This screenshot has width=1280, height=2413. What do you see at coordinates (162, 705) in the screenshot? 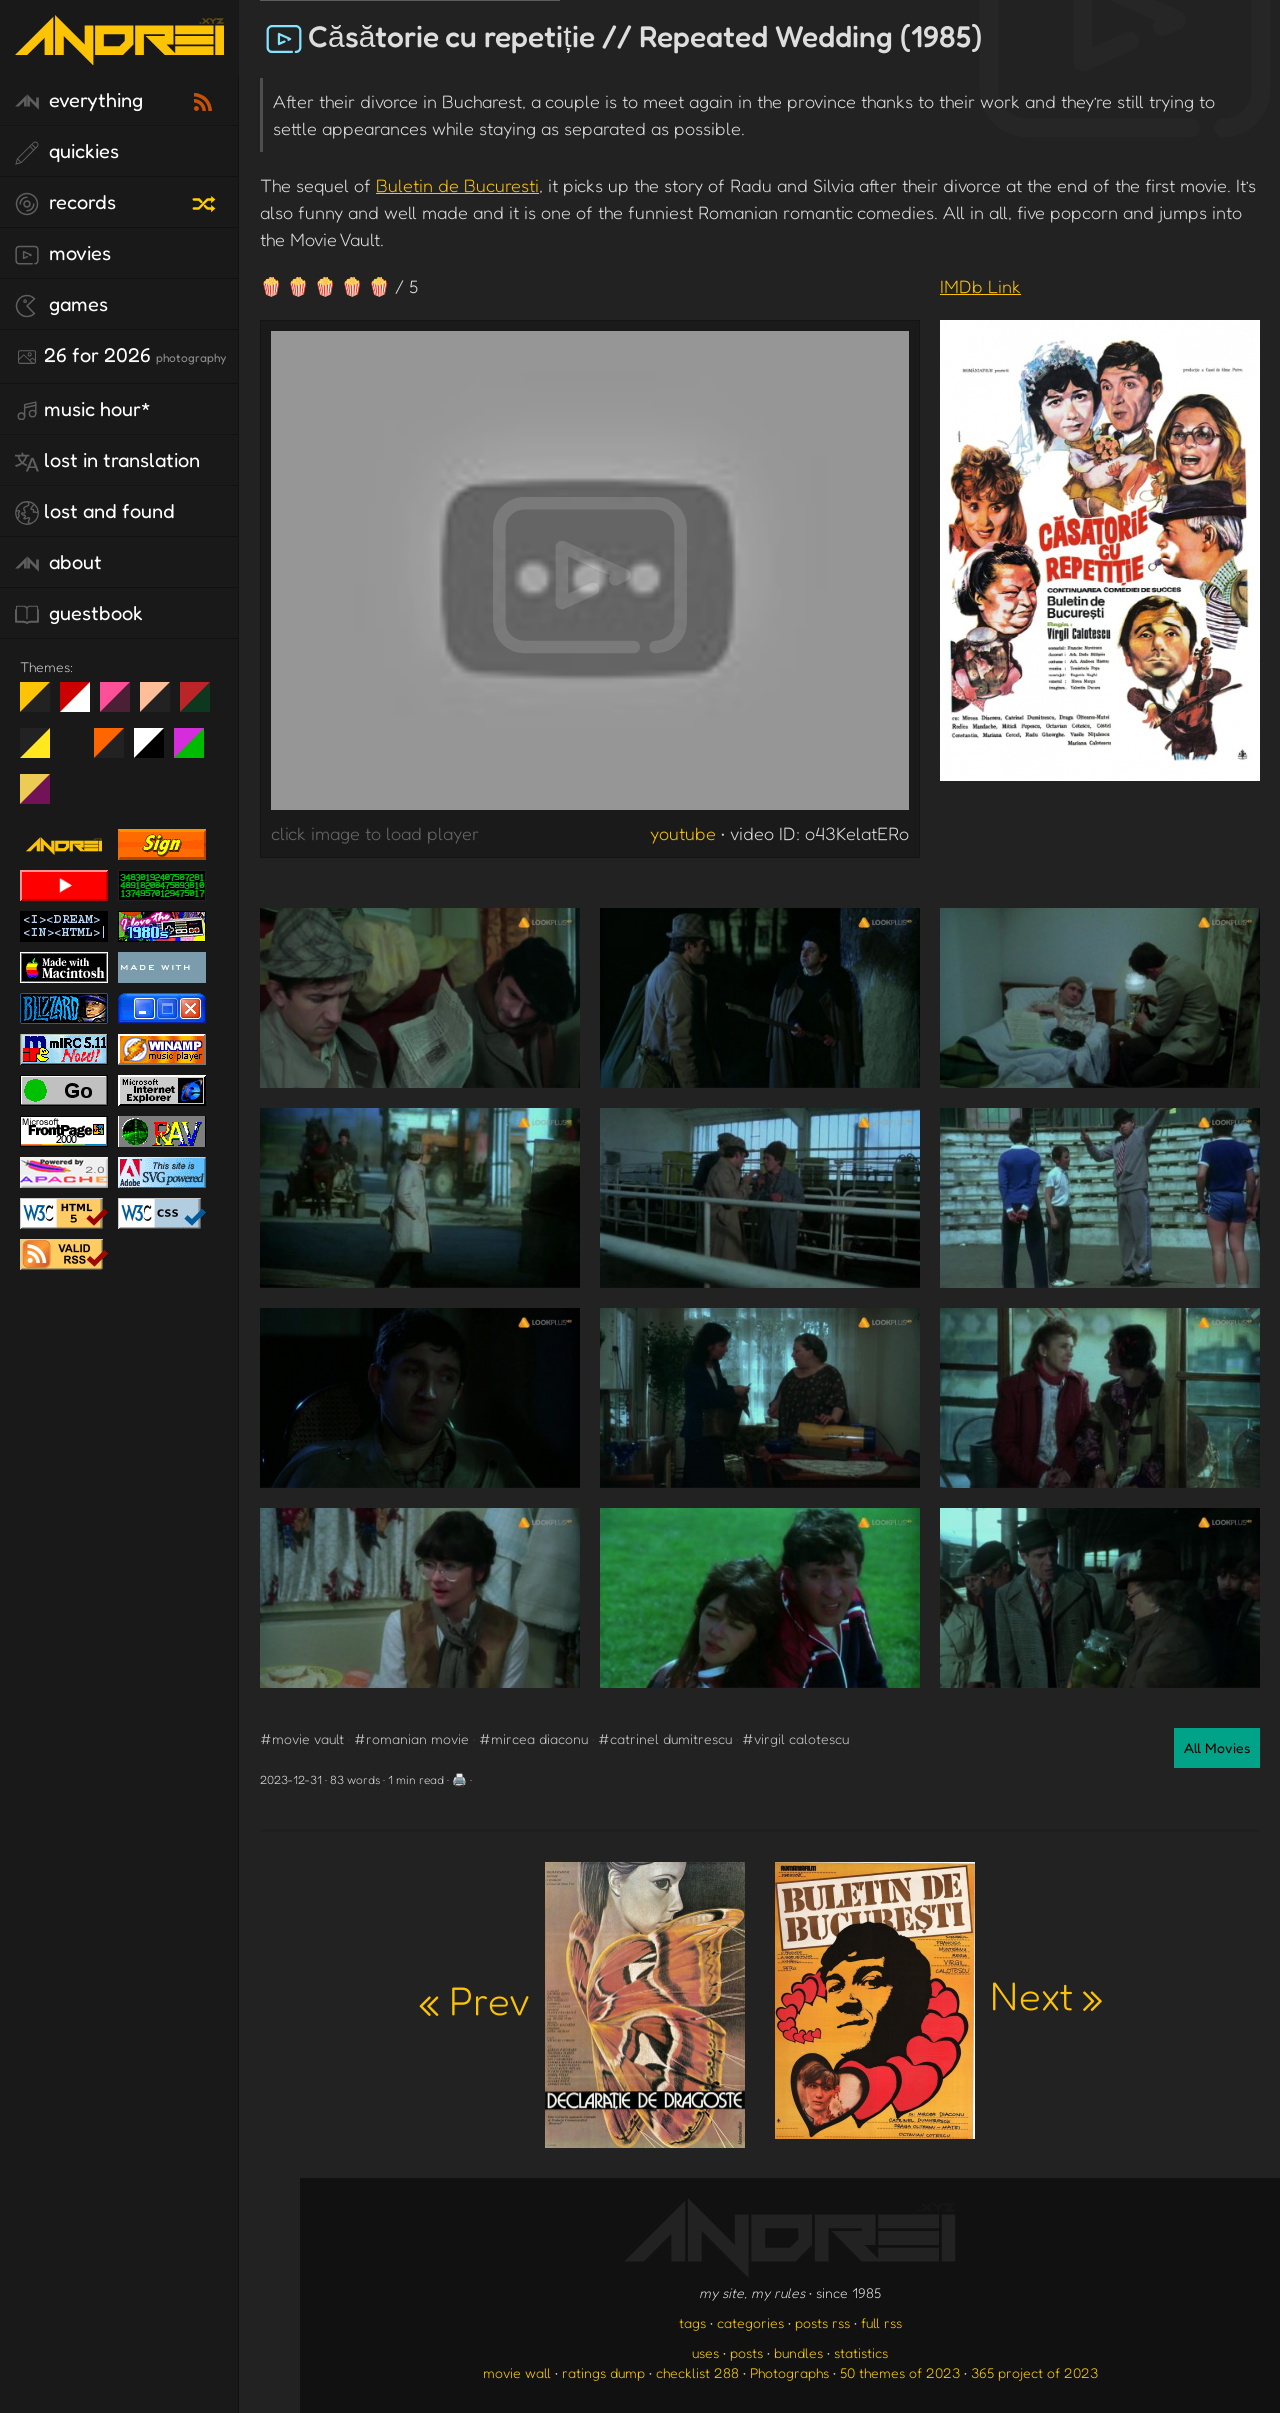
I see `Peach Fuzz` at bounding box center [162, 705].